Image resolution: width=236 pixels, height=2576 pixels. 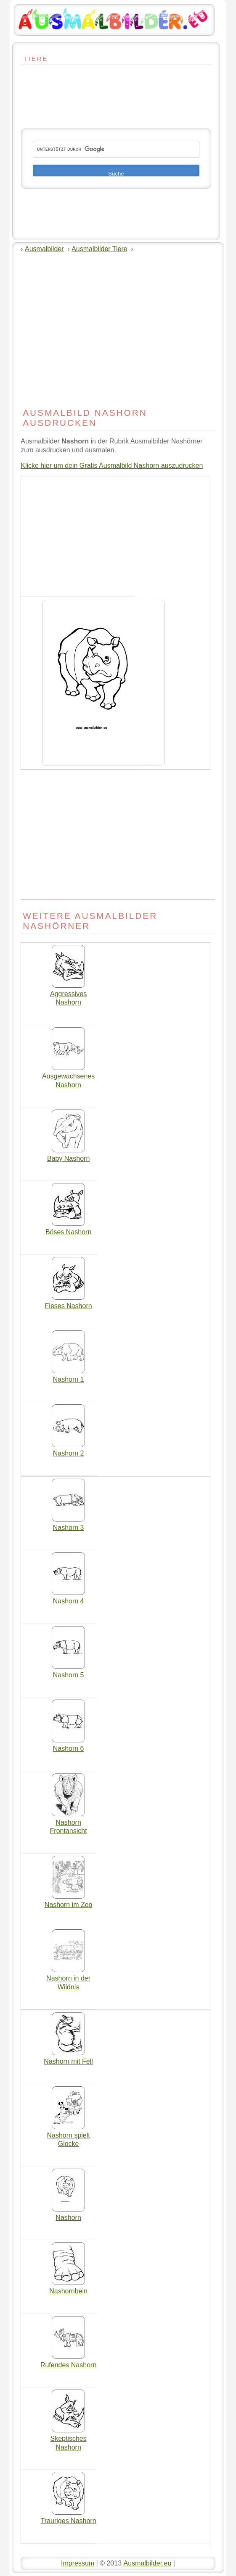 I want to click on Nashorn 2, so click(x=68, y=1450).